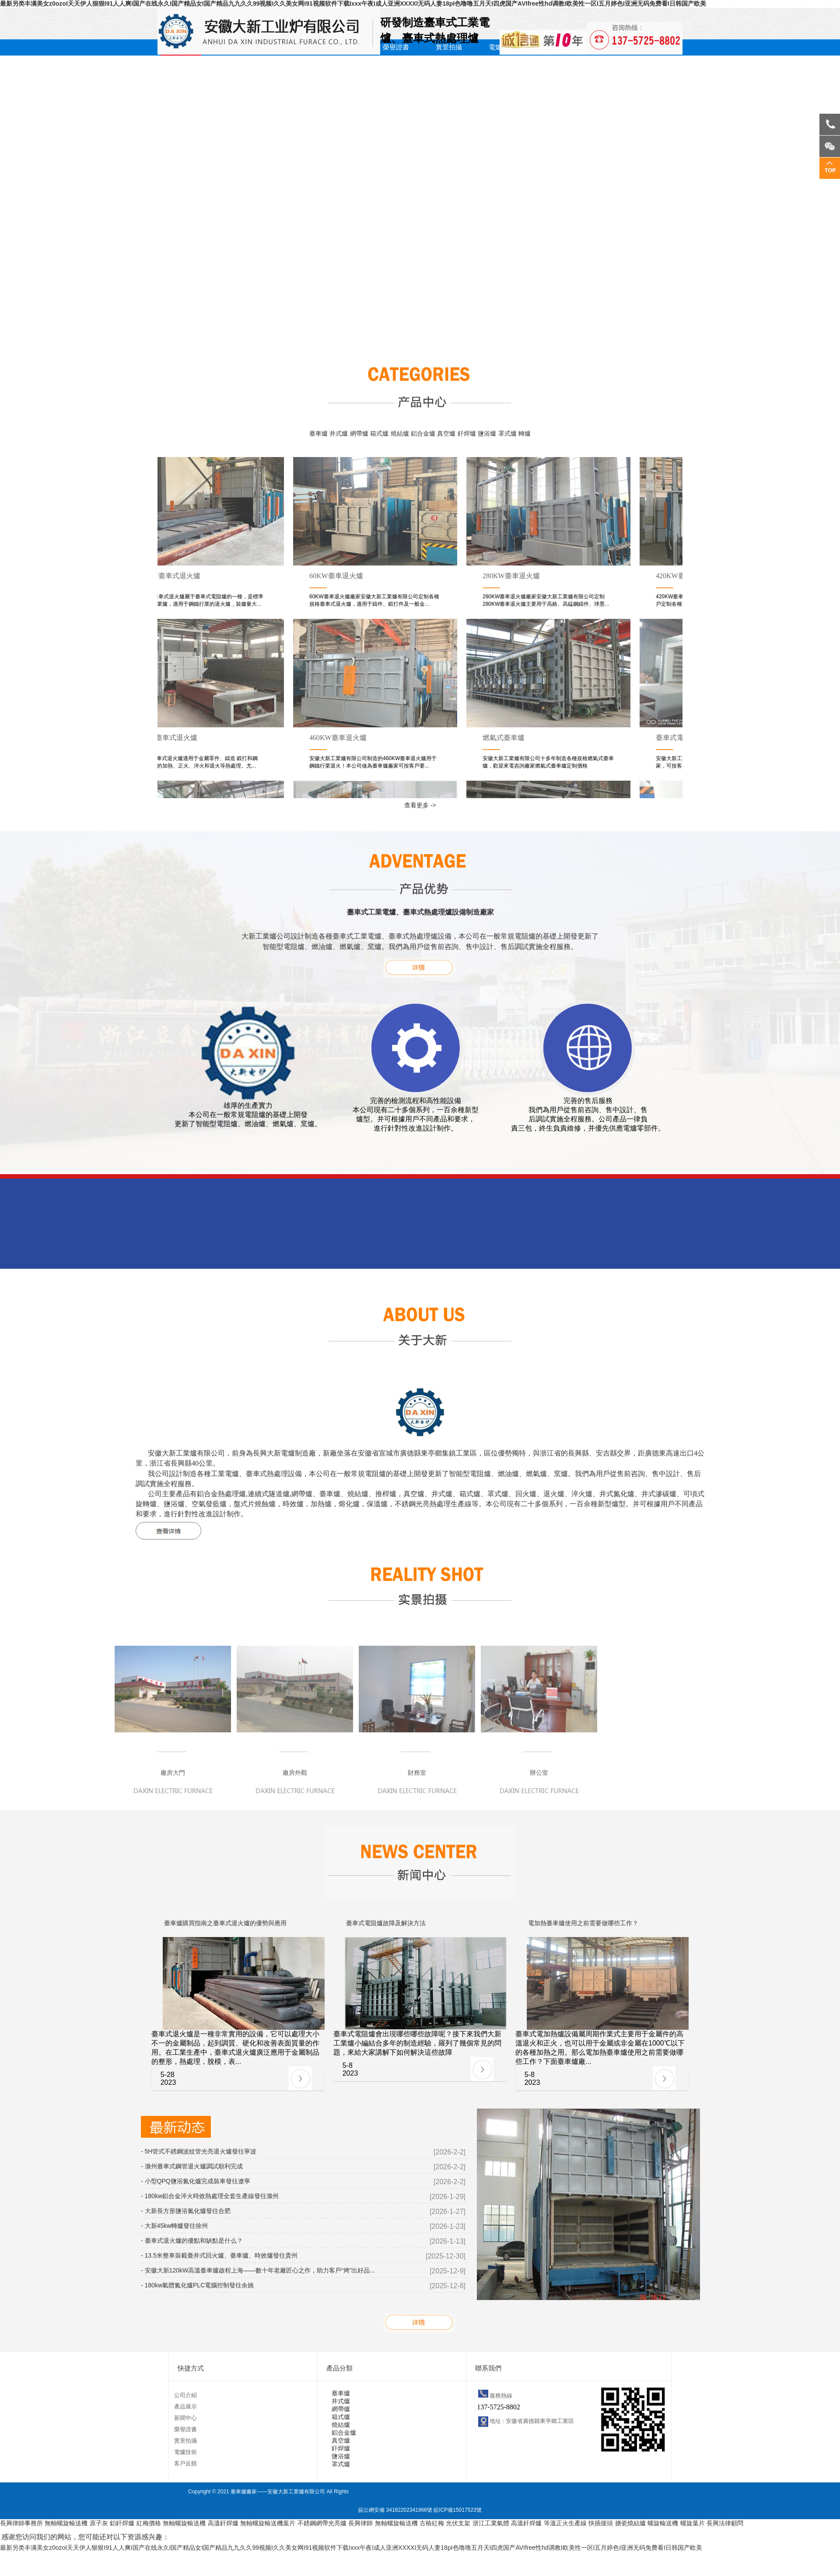  What do you see at coordinates (423, 433) in the screenshot?
I see `鋁合金爐` at bounding box center [423, 433].